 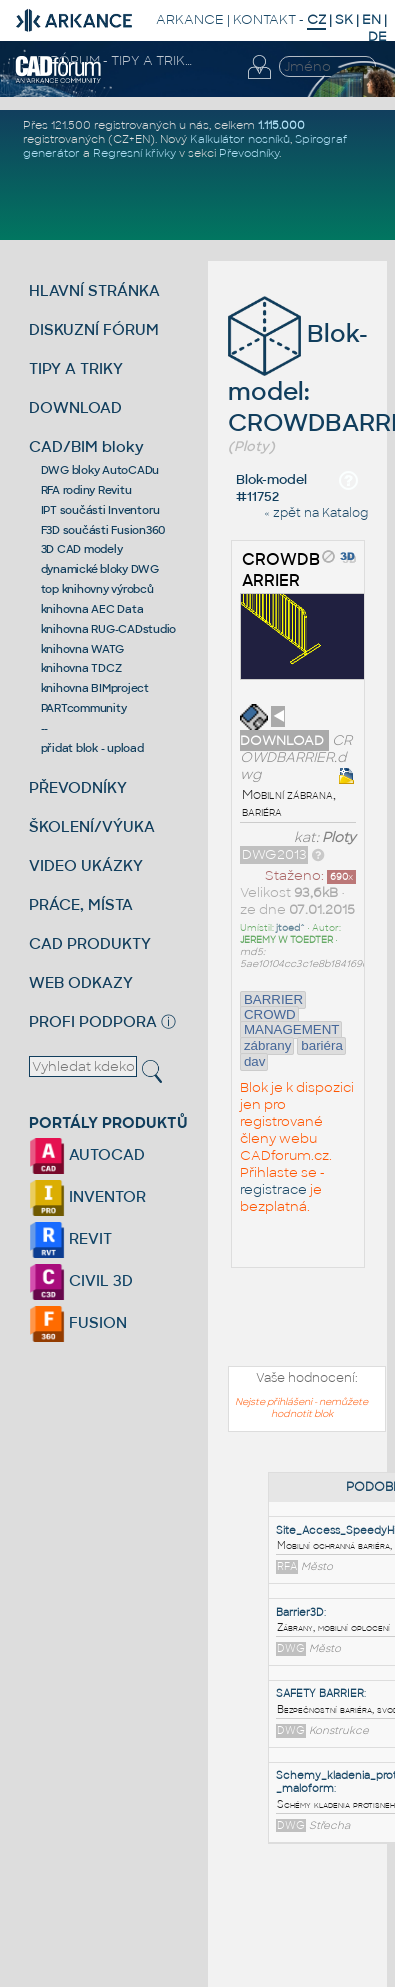 What do you see at coordinates (78, 787) in the screenshot?
I see `PŘEVODNÍKY` at bounding box center [78, 787].